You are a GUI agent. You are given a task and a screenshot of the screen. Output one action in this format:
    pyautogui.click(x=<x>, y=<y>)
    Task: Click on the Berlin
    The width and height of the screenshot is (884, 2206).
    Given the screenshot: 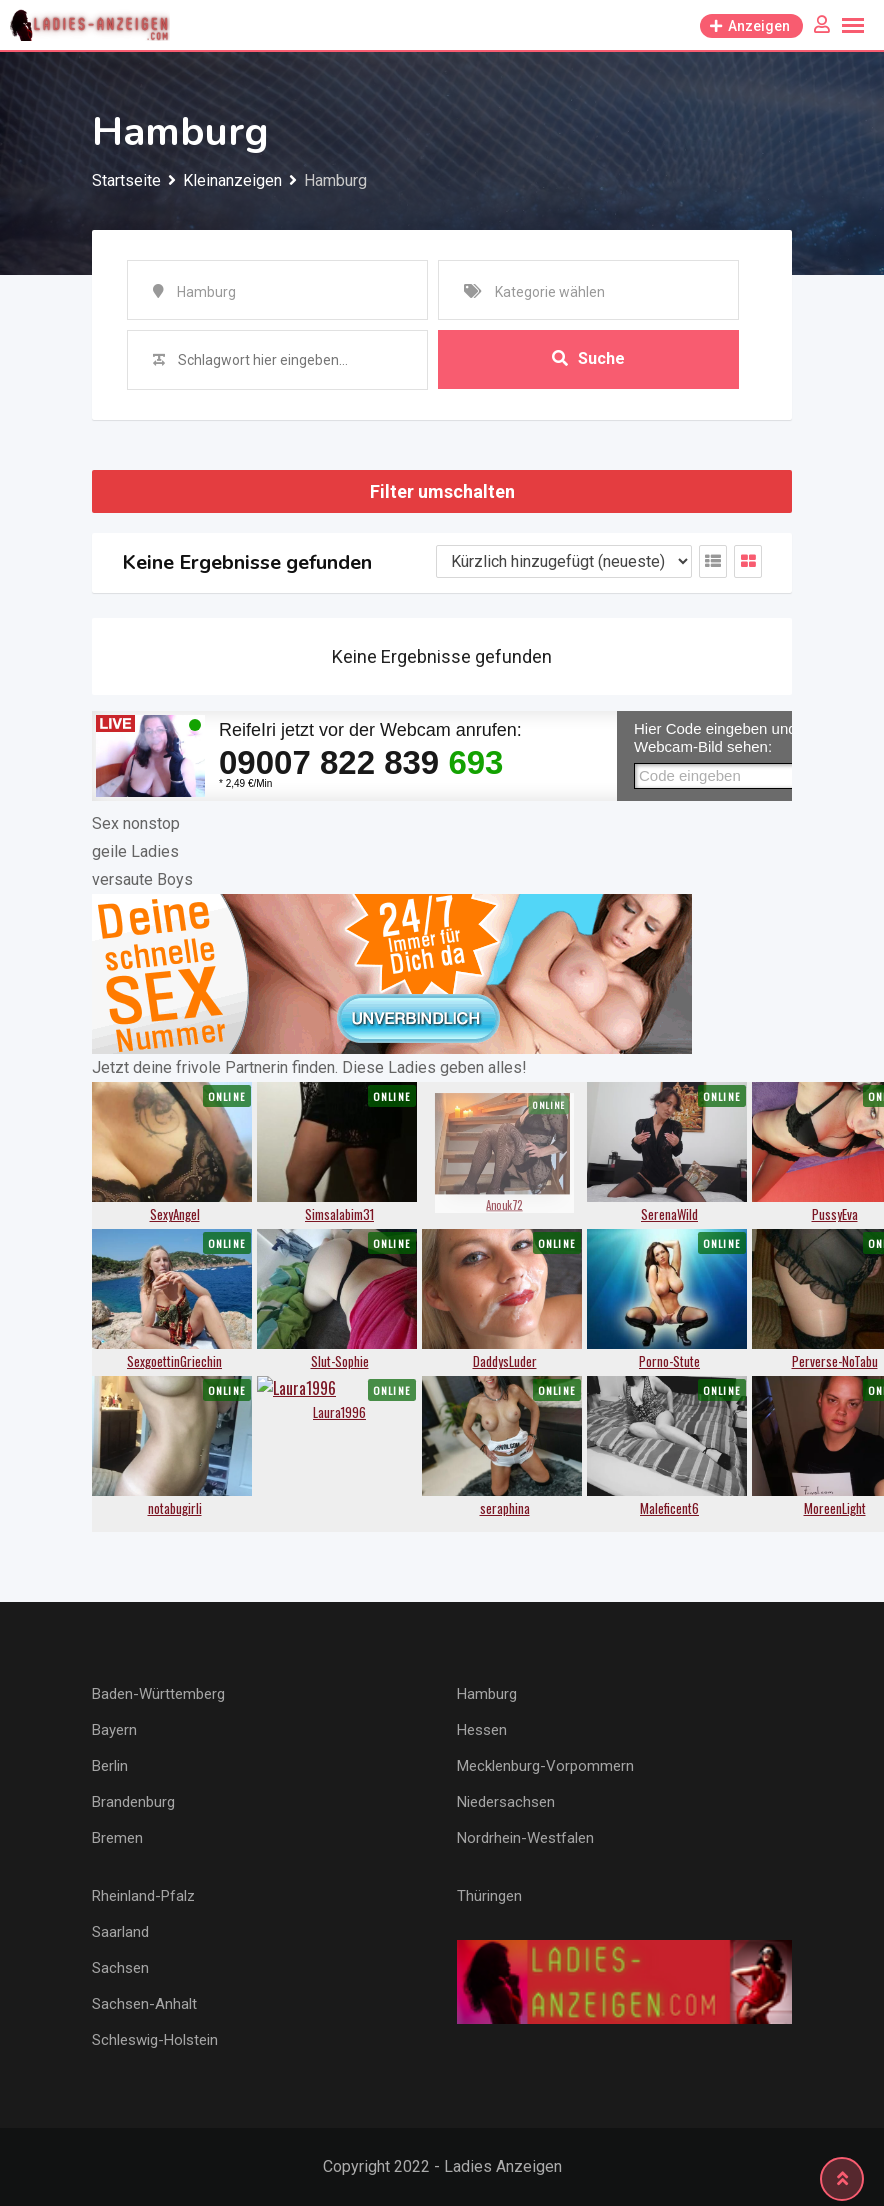 What is the action you would take?
    pyautogui.click(x=110, y=1766)
    